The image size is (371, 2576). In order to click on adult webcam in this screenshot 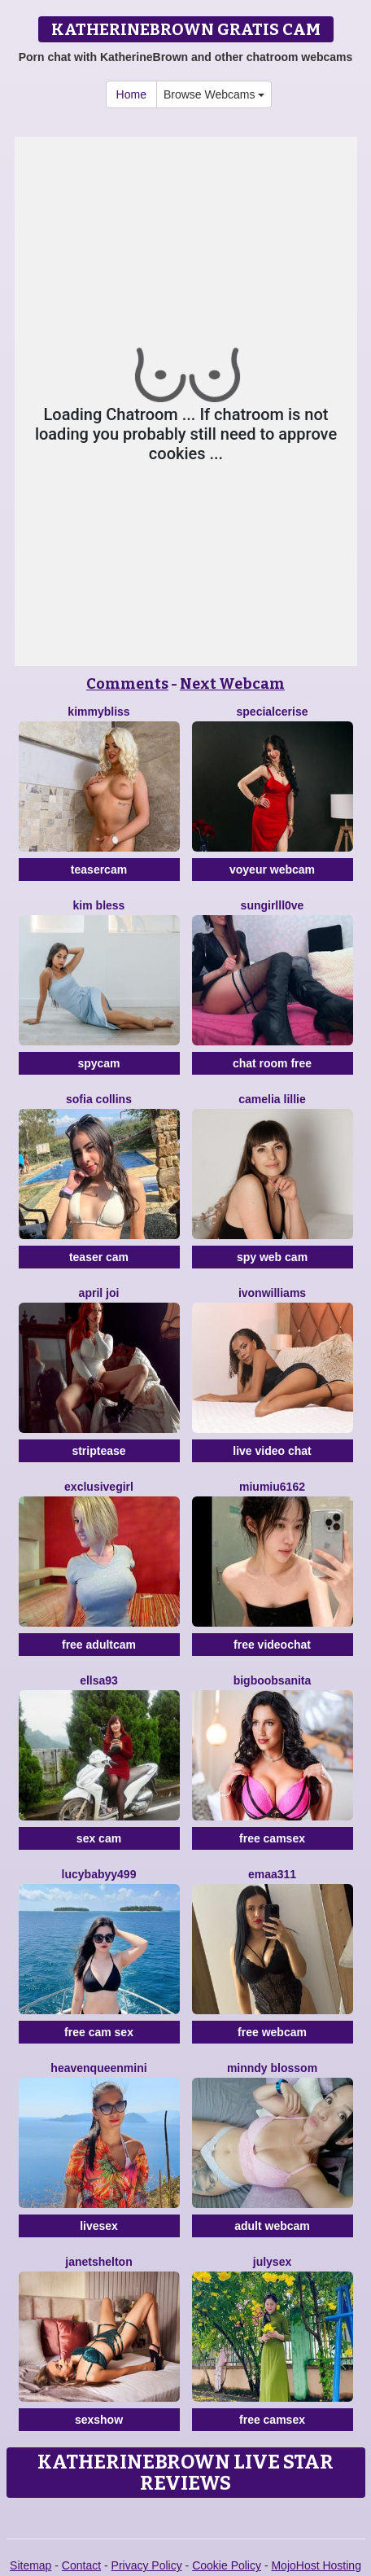, I will do `click(272, 2225)`.